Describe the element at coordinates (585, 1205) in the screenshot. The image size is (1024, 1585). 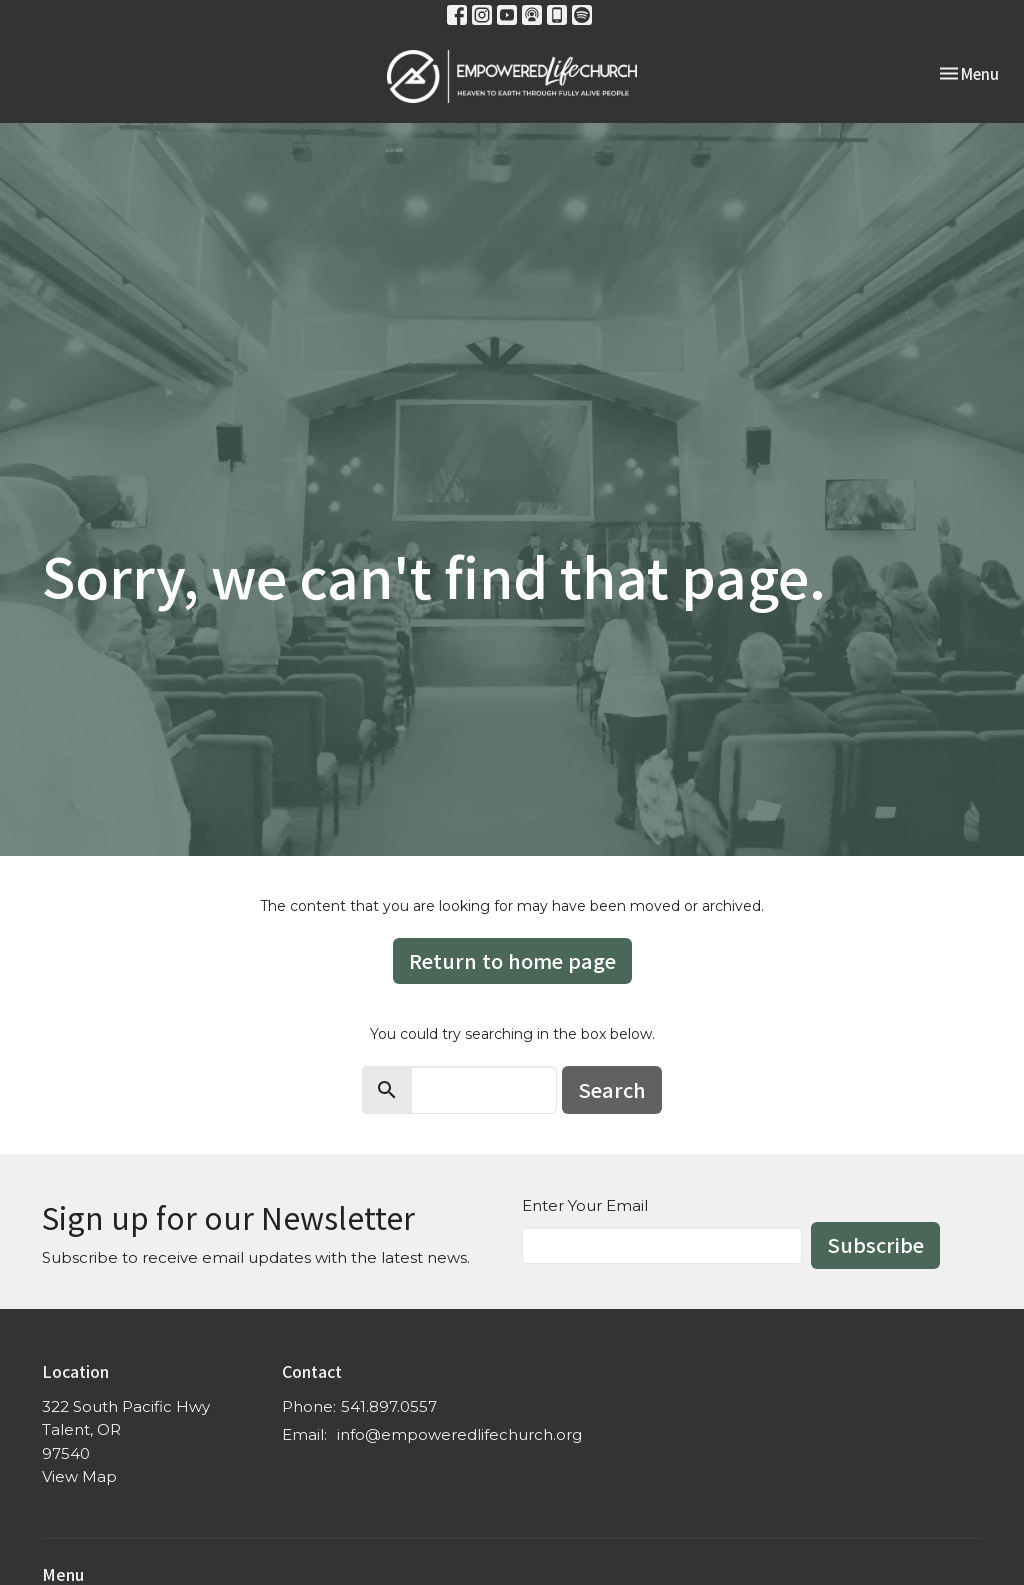
I see `Enter Your Email` at that location.